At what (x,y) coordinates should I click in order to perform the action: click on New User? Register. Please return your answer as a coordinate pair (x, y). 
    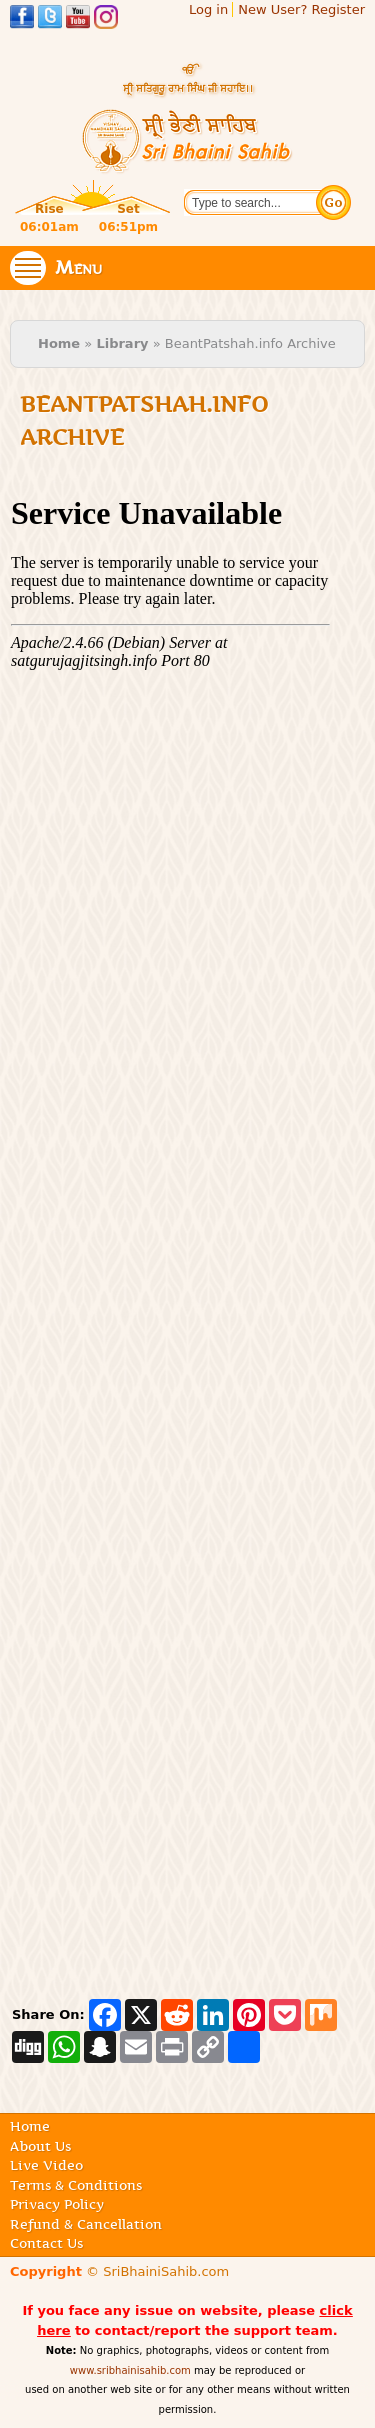
    Looking at the image, I should click on (301, 9).